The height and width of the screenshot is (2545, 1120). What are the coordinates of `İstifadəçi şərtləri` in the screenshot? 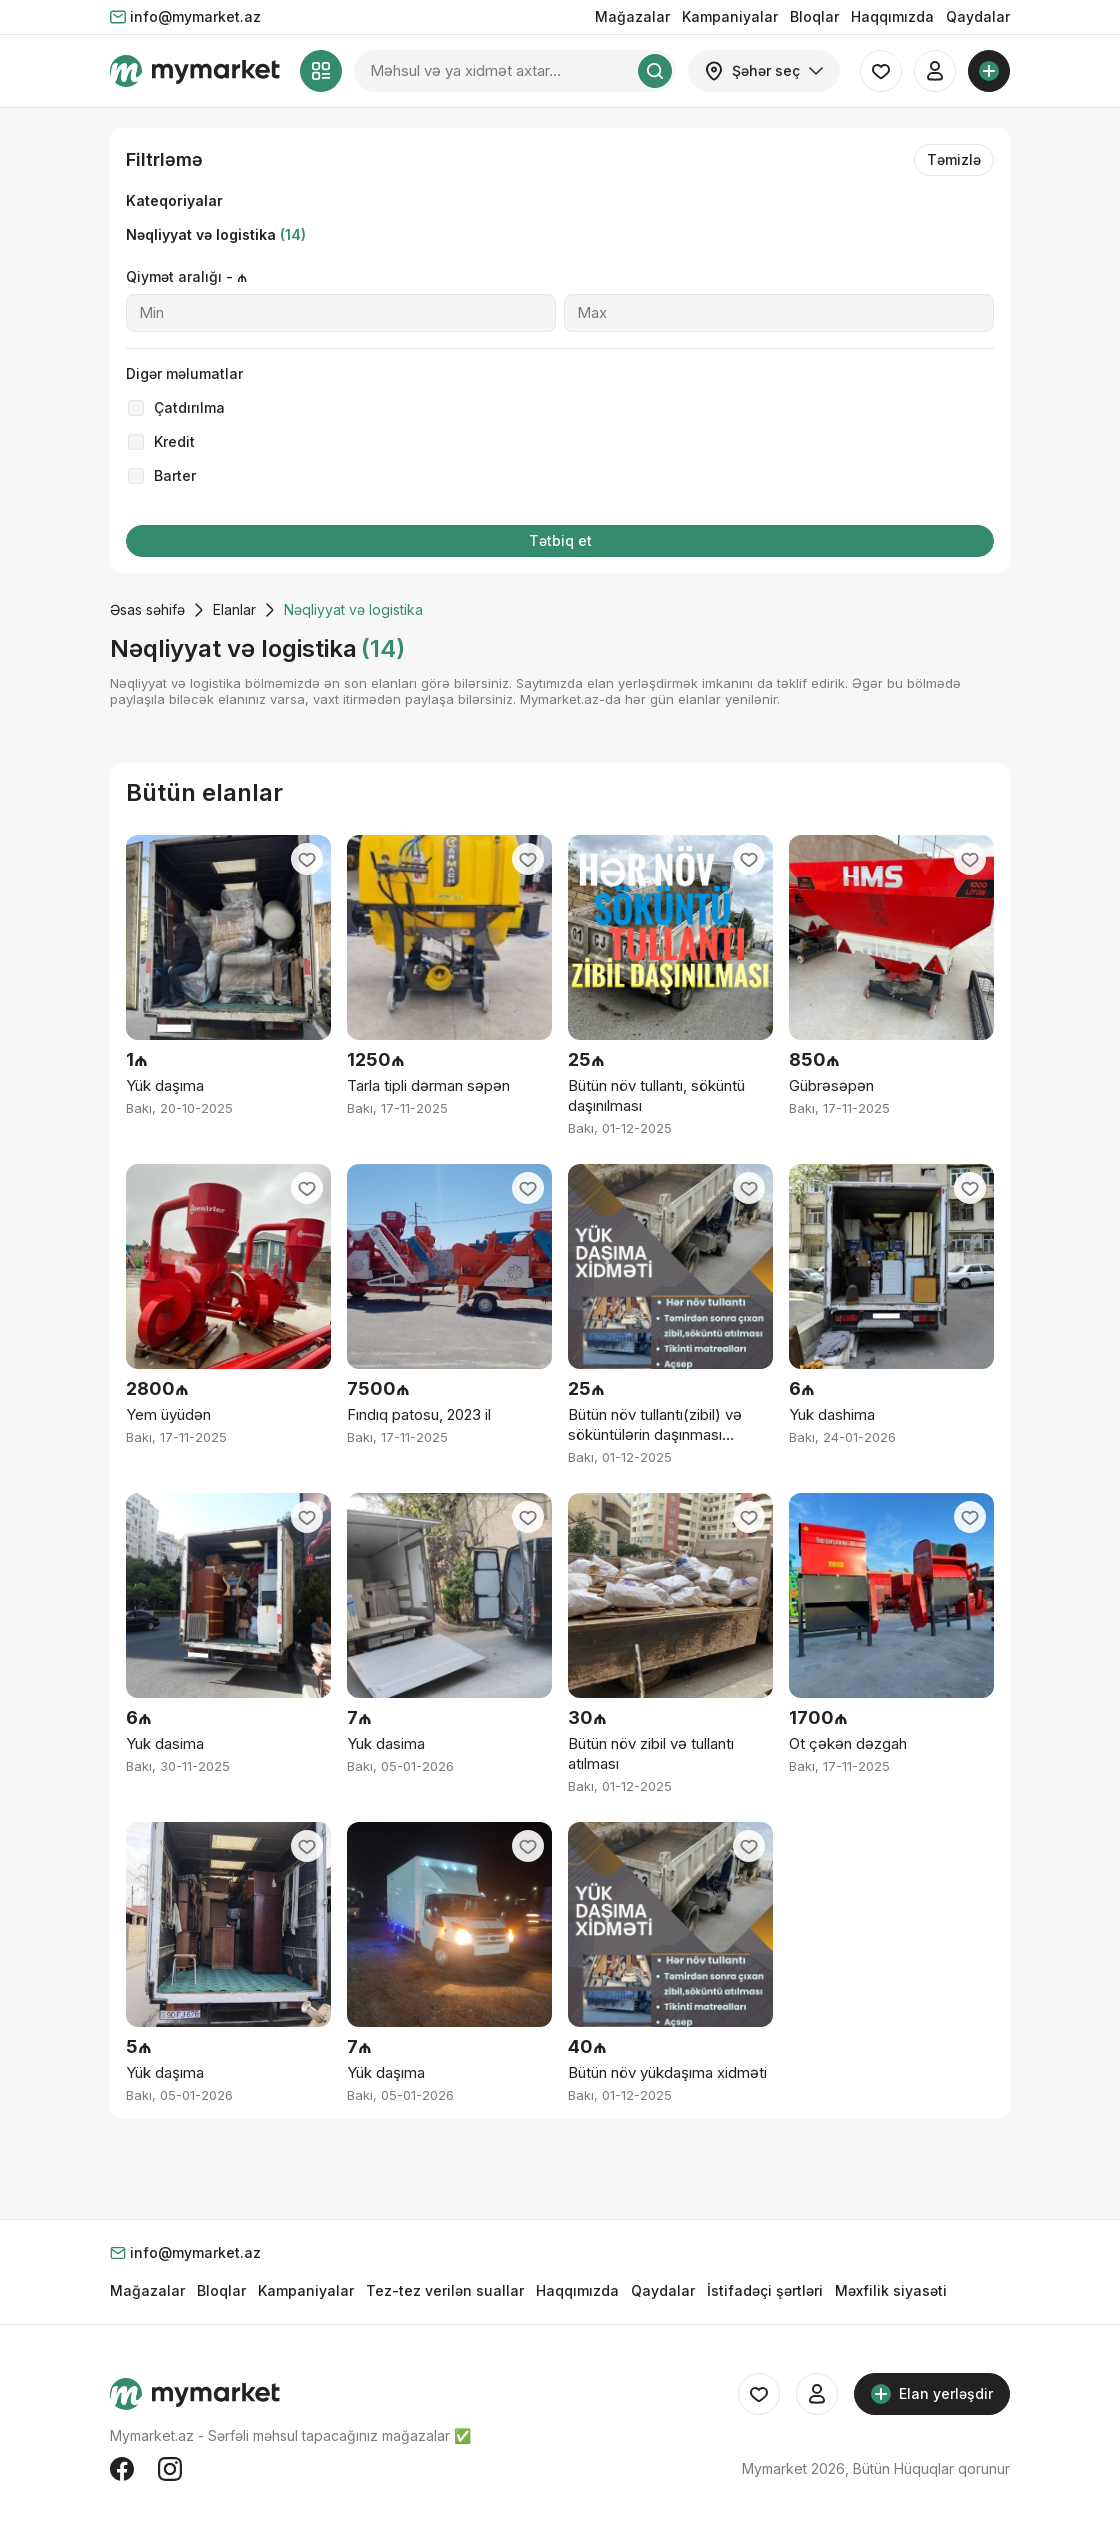 It's located at (765, 2290).